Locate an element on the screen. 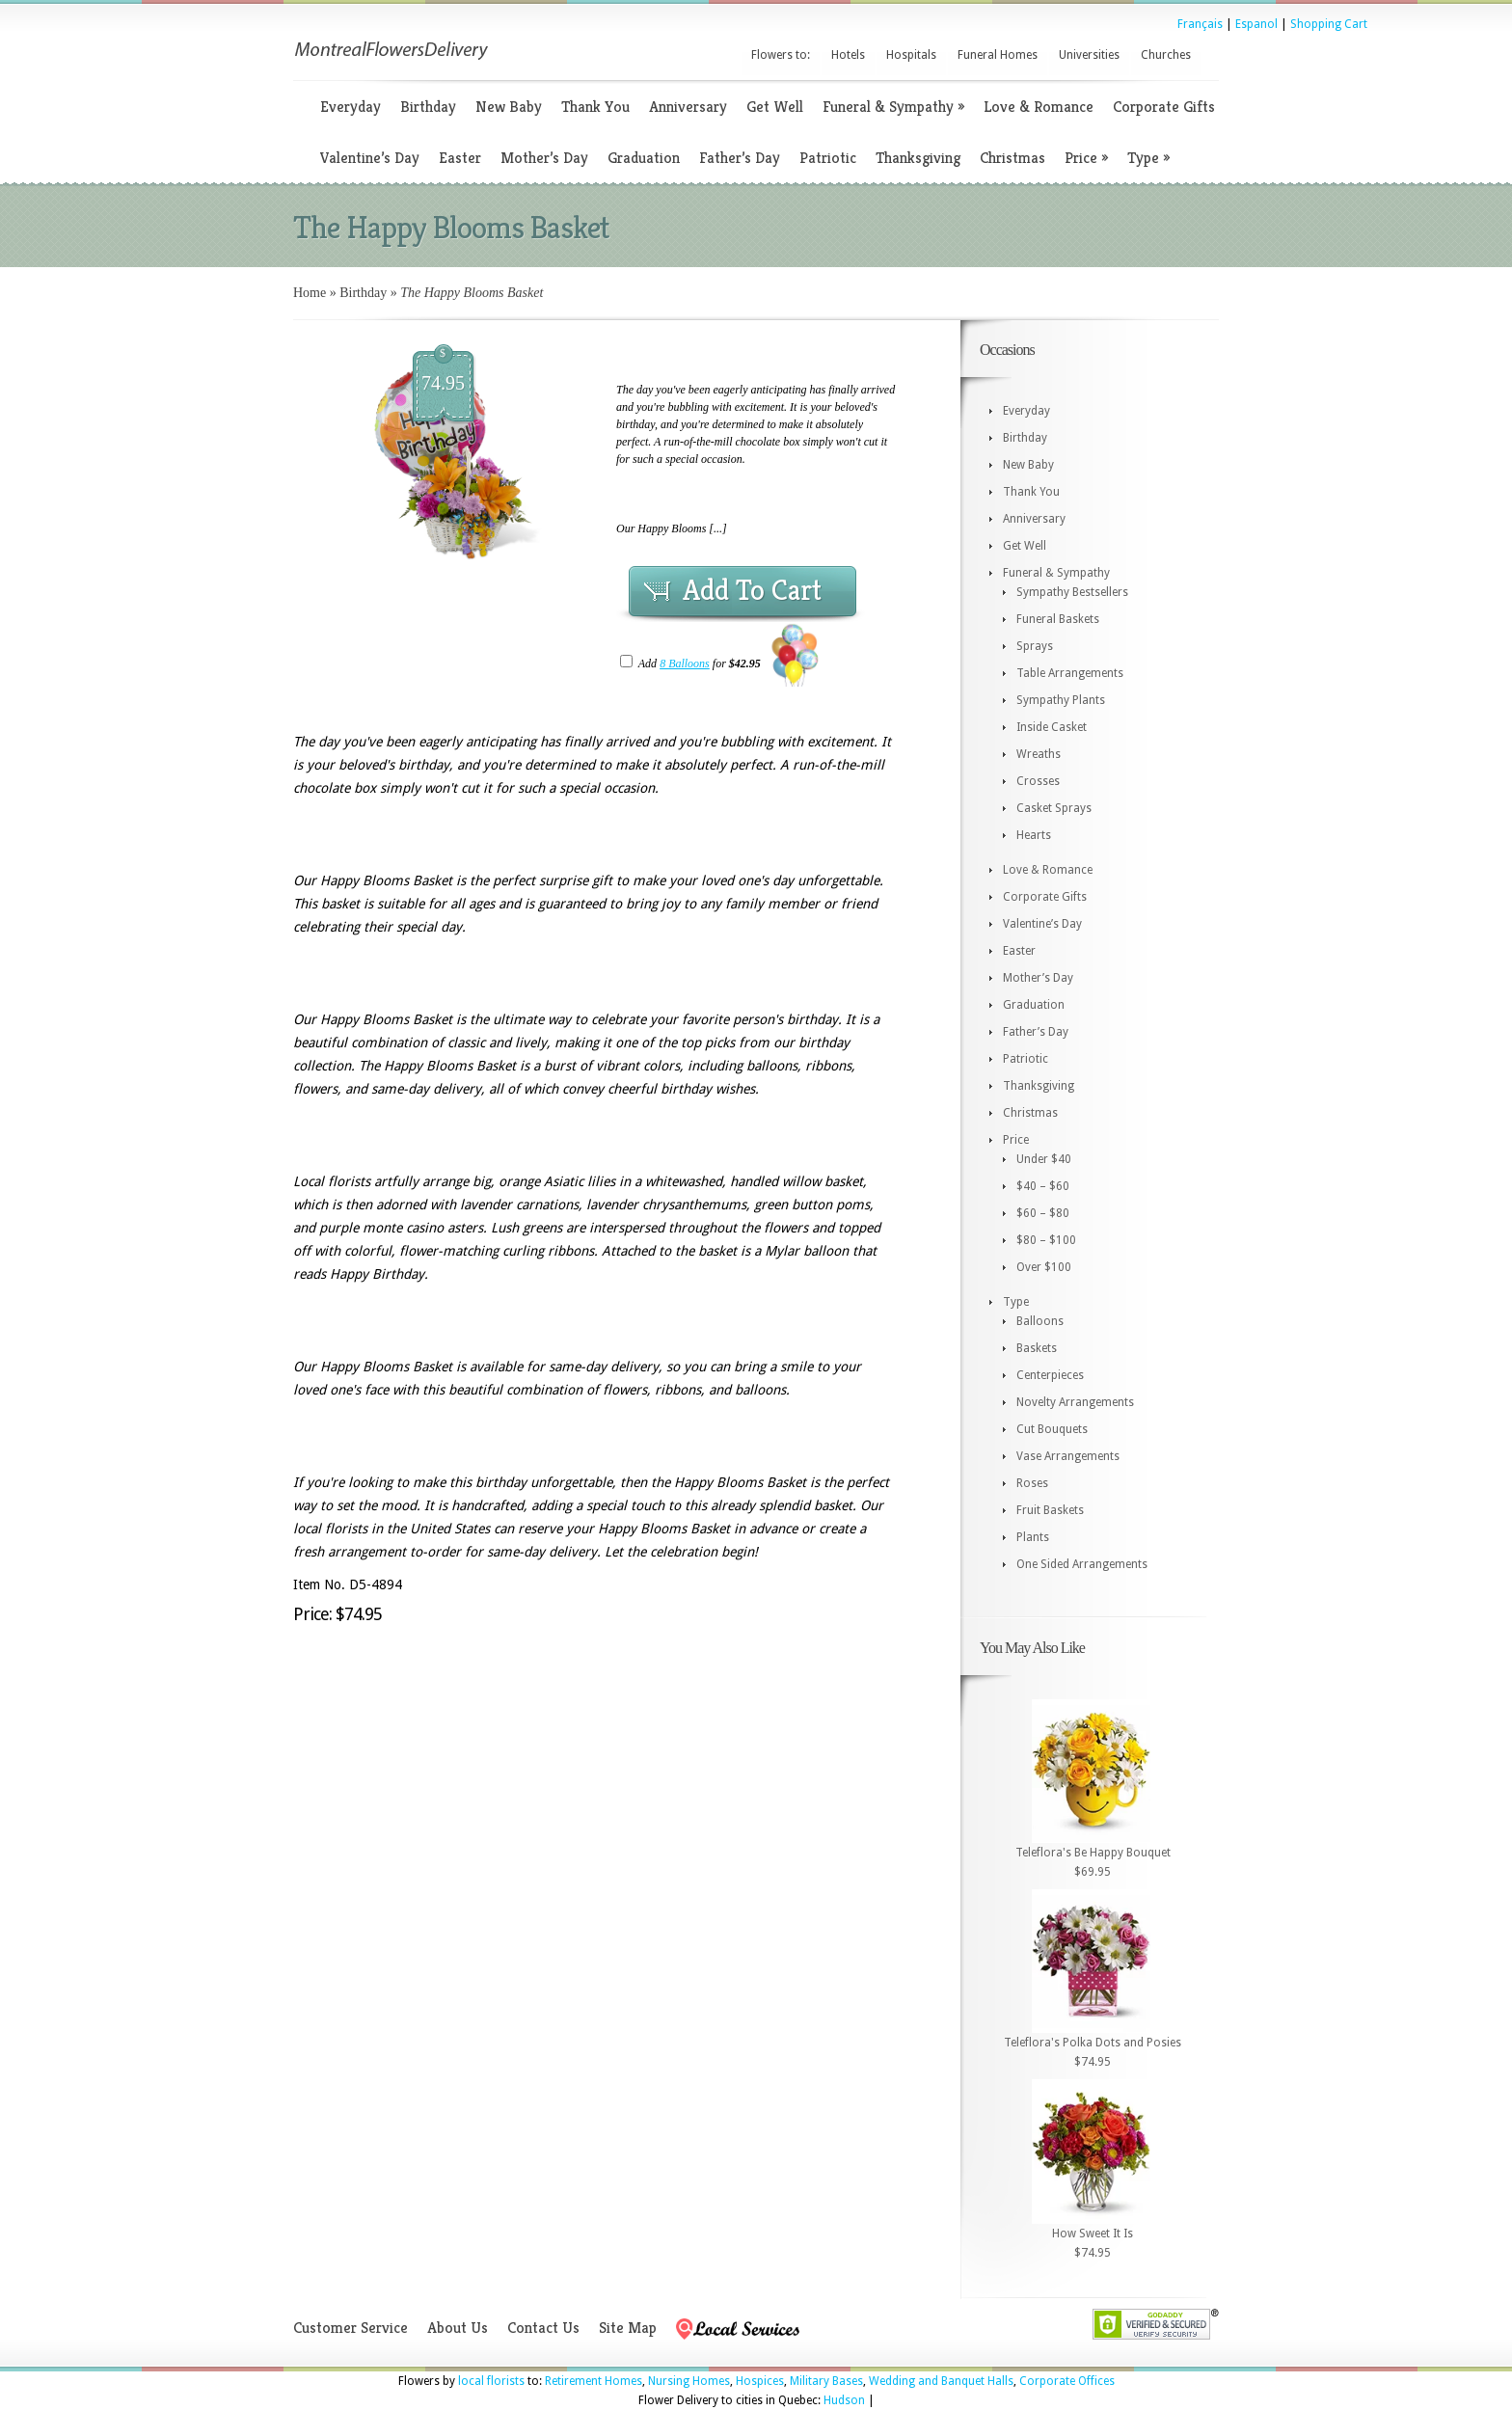 This screenshot has width=1512, height=2410. Balloons is located at coordinates (1040, 1321).